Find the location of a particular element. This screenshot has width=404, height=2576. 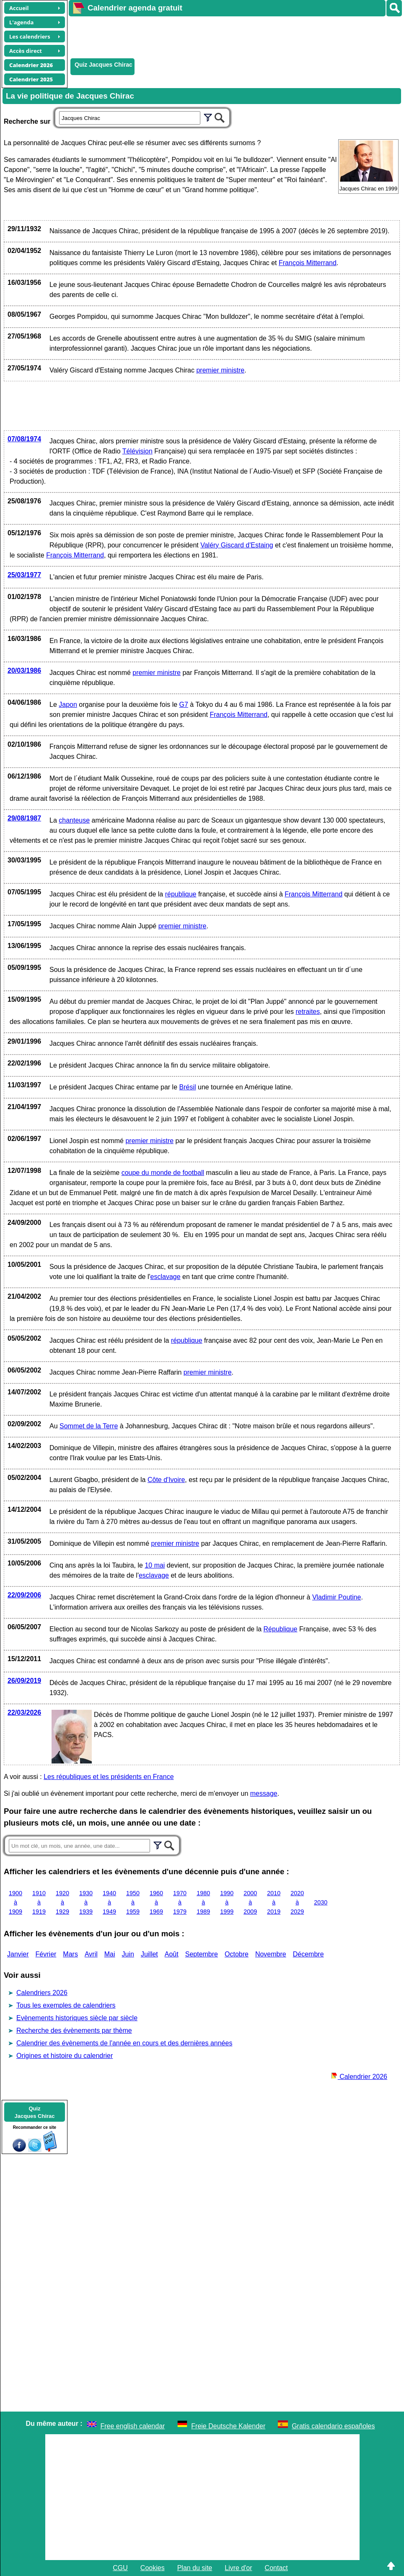

1920 à 1929 is located at coordinates (62, 1902).